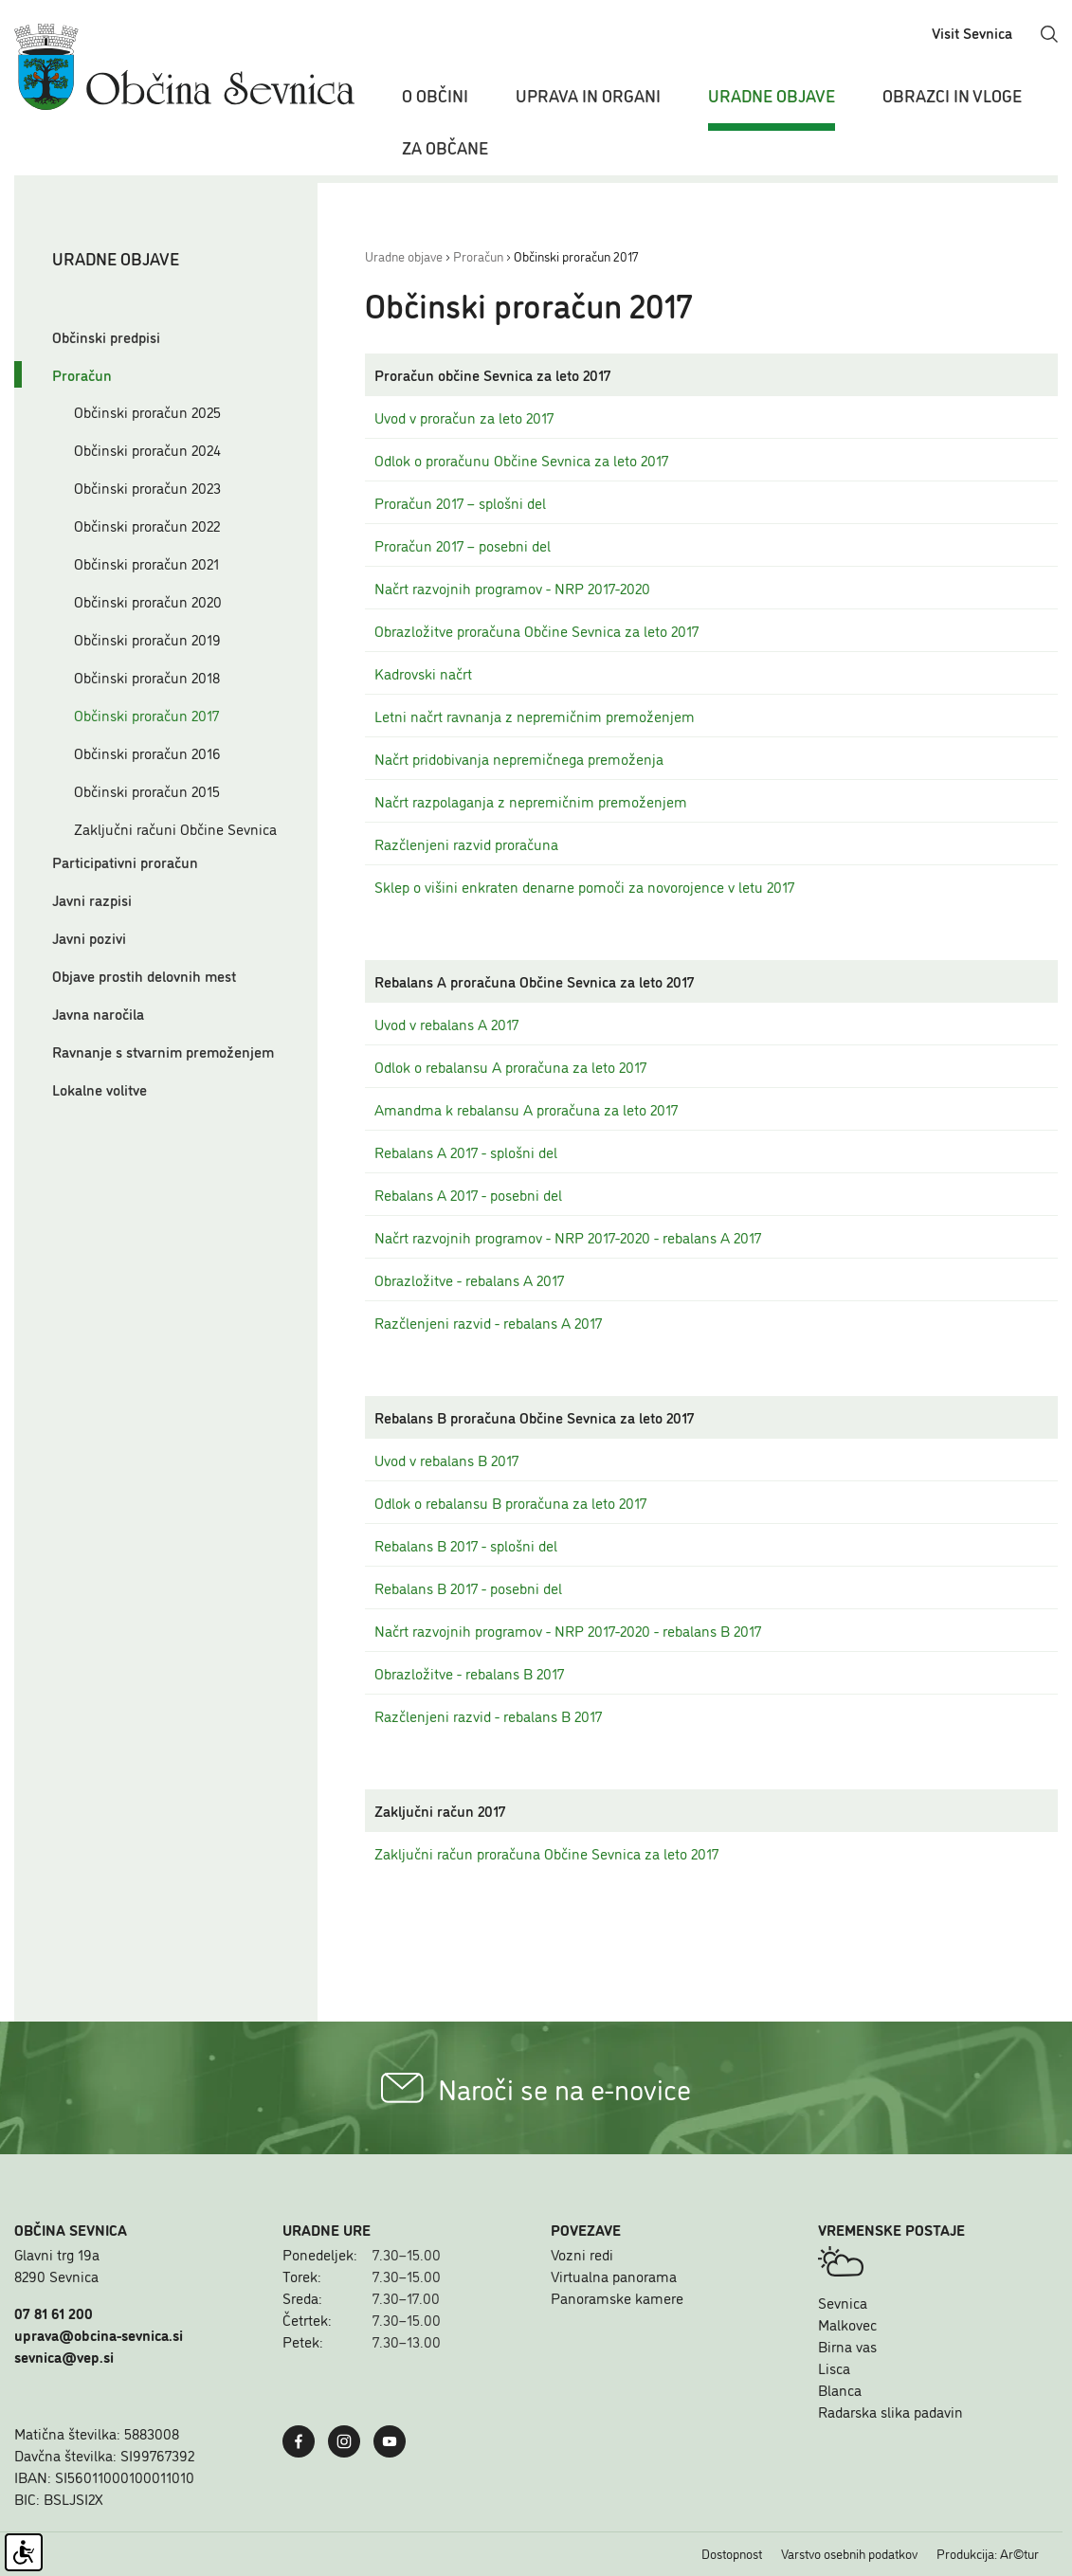 This screenshot has height=2576, width=1072. What do you see at coordinates (147, 752) in the screenshot?
I see `Občinski proračun 2016` at bounding box center [147, 752].